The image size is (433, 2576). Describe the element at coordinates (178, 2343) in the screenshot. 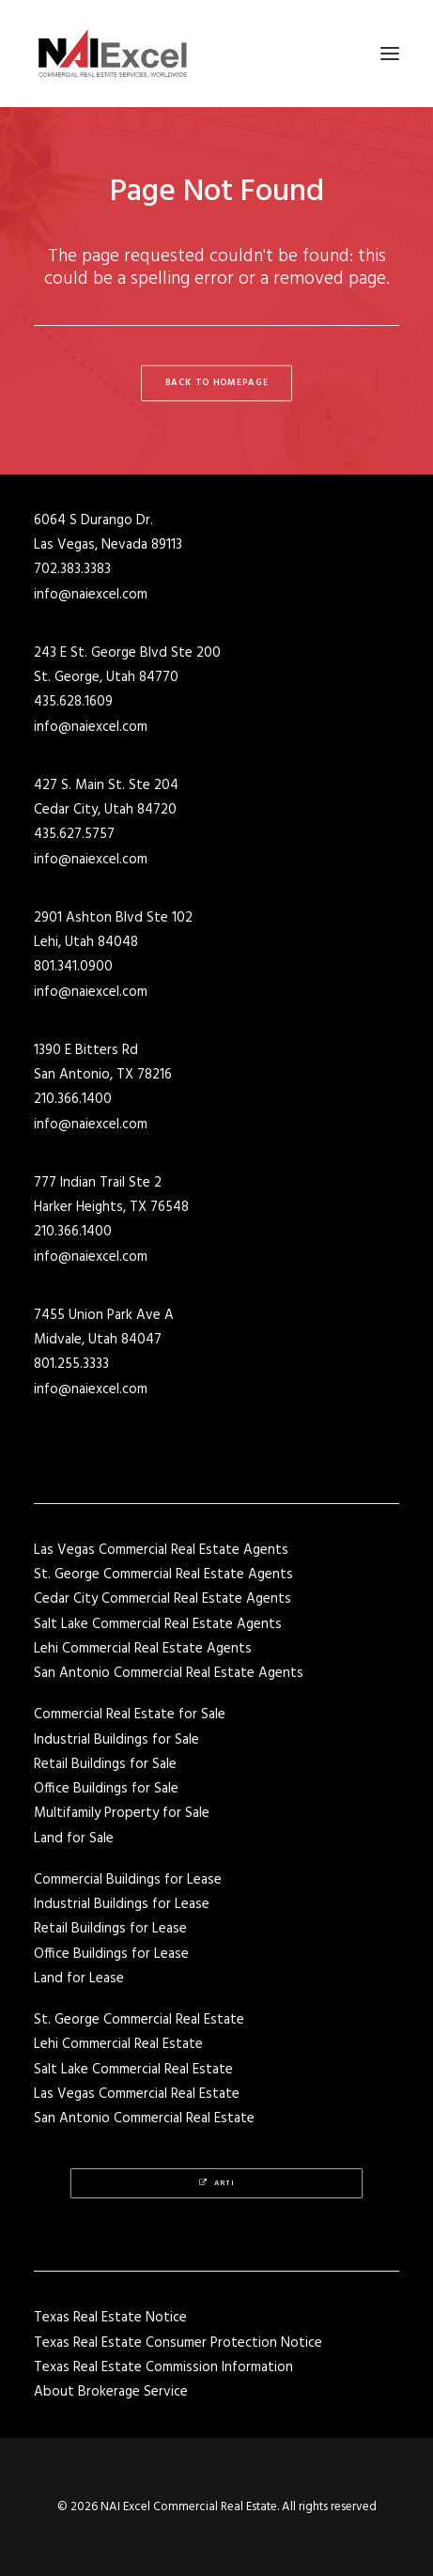

I see `Texas Real Estate Consumer Protection Notice` at that location.